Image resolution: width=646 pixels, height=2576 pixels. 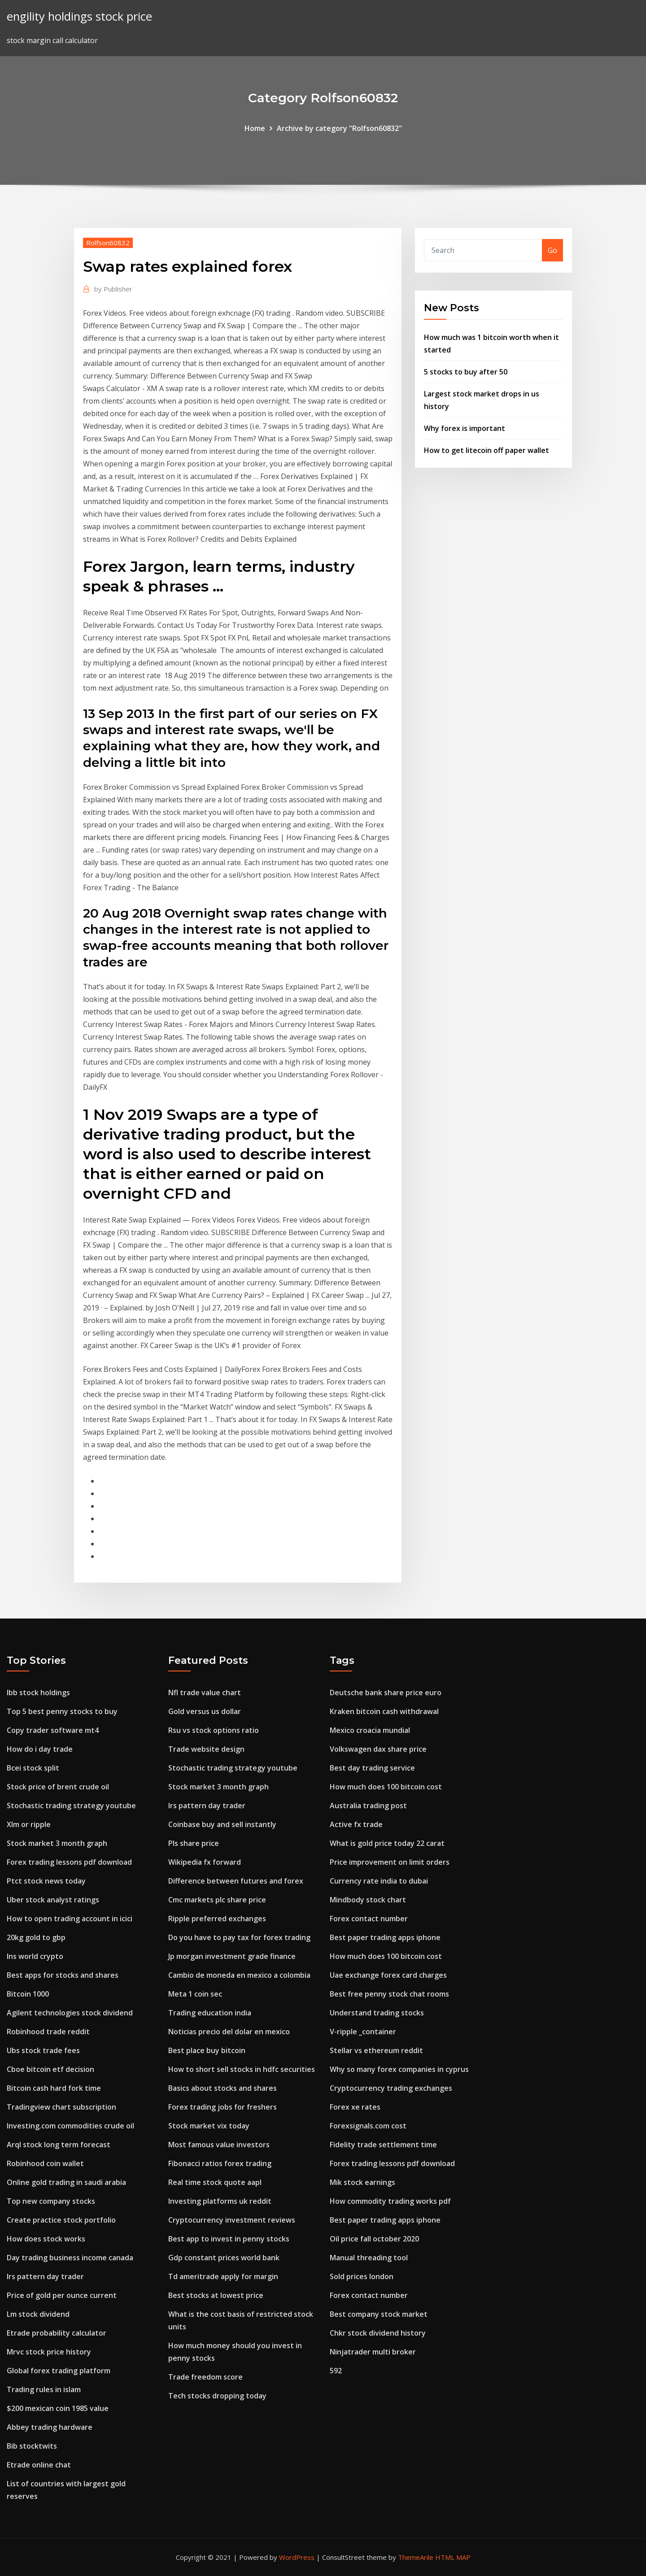 I want to click on What is gold price today 22 carat, so click(x=387, y=1843).